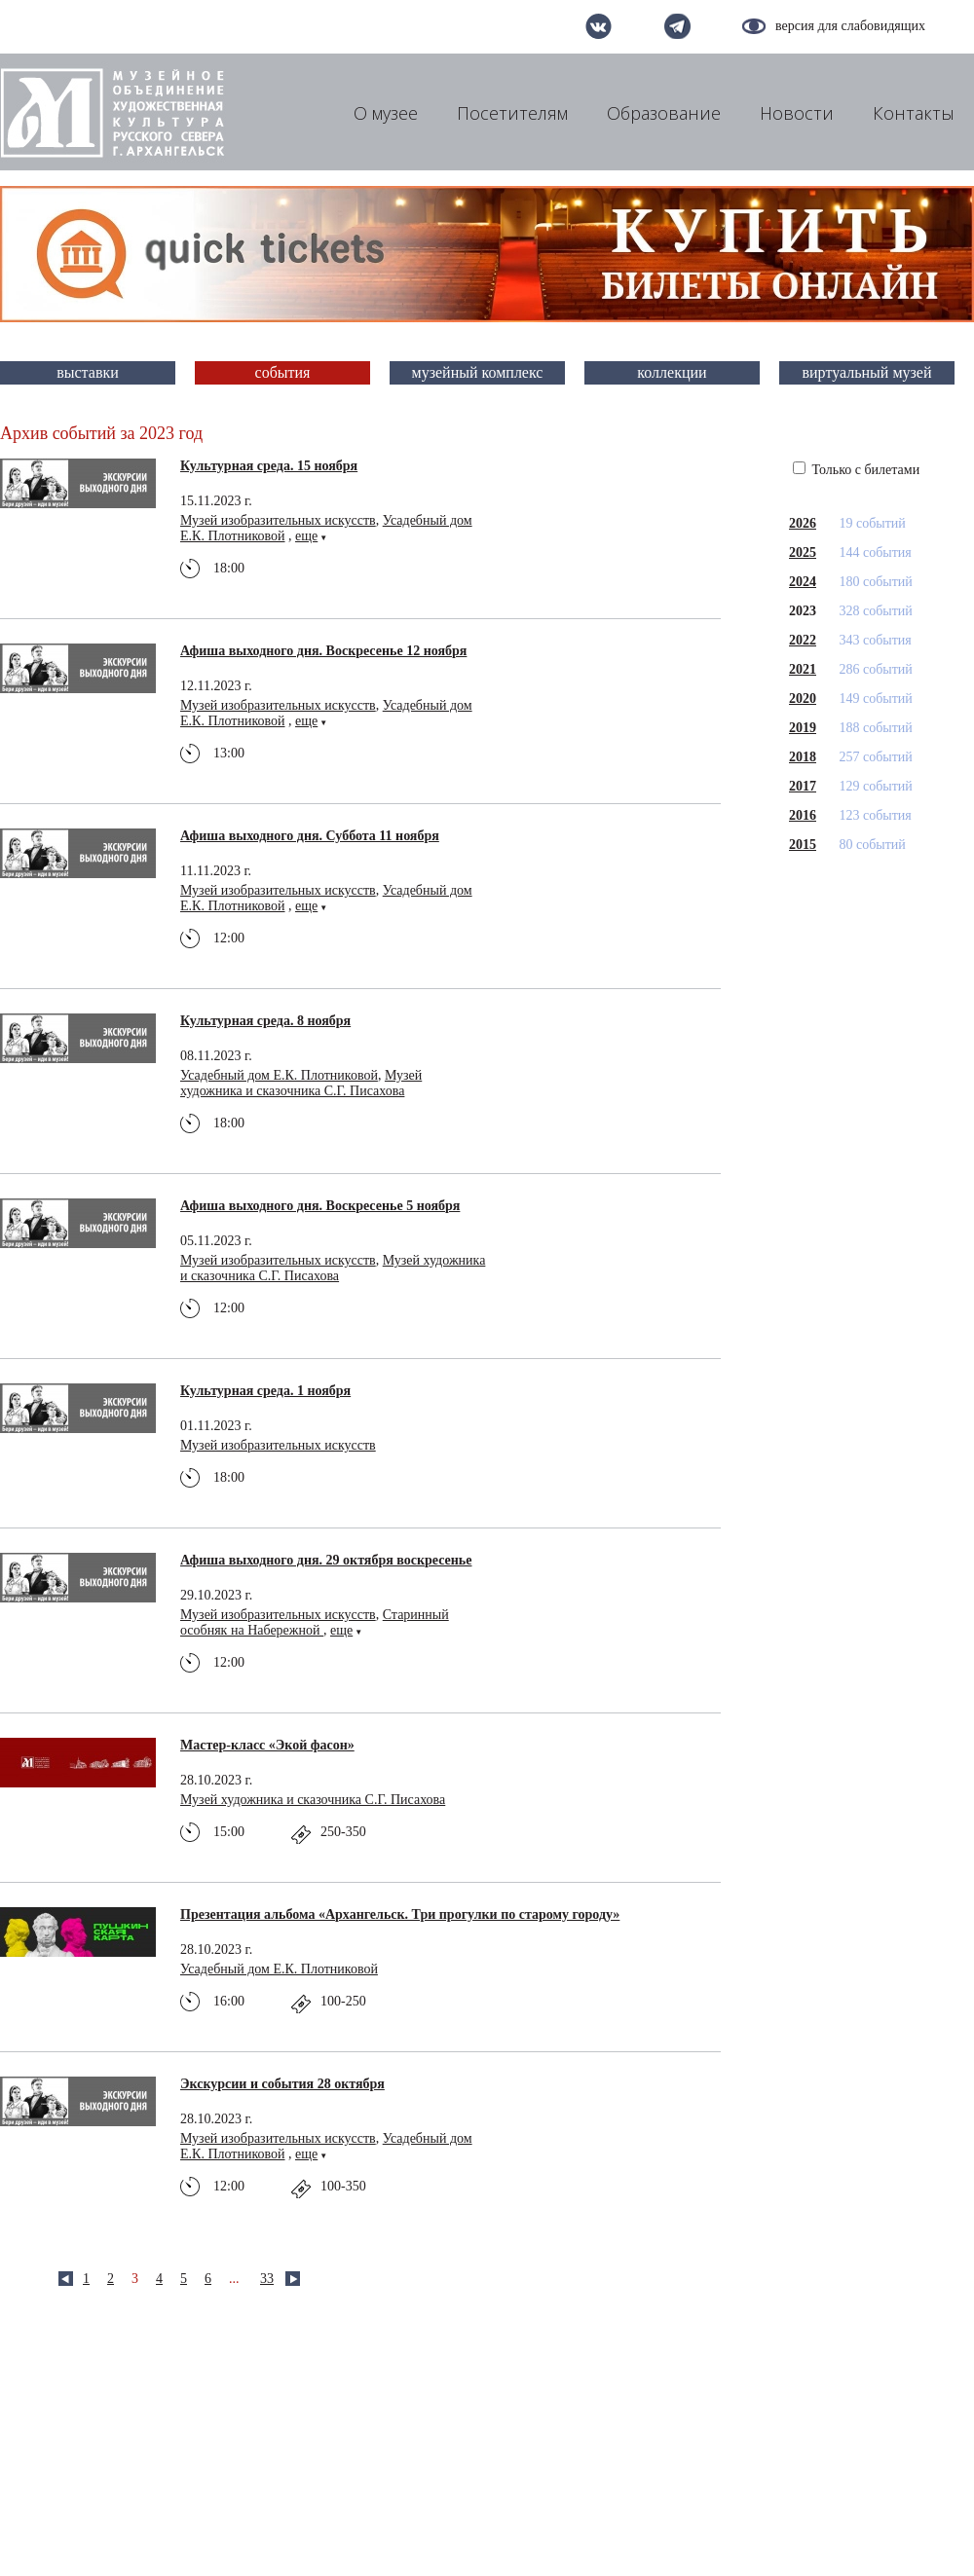 This screenshot has width=974, height=2576. What do you see at coordinates (399, 1914) in the screenshot?
I see `Презентация альбома «Архангельск. Три прогулки по старому городу»` at bounding box center [399, 1914].